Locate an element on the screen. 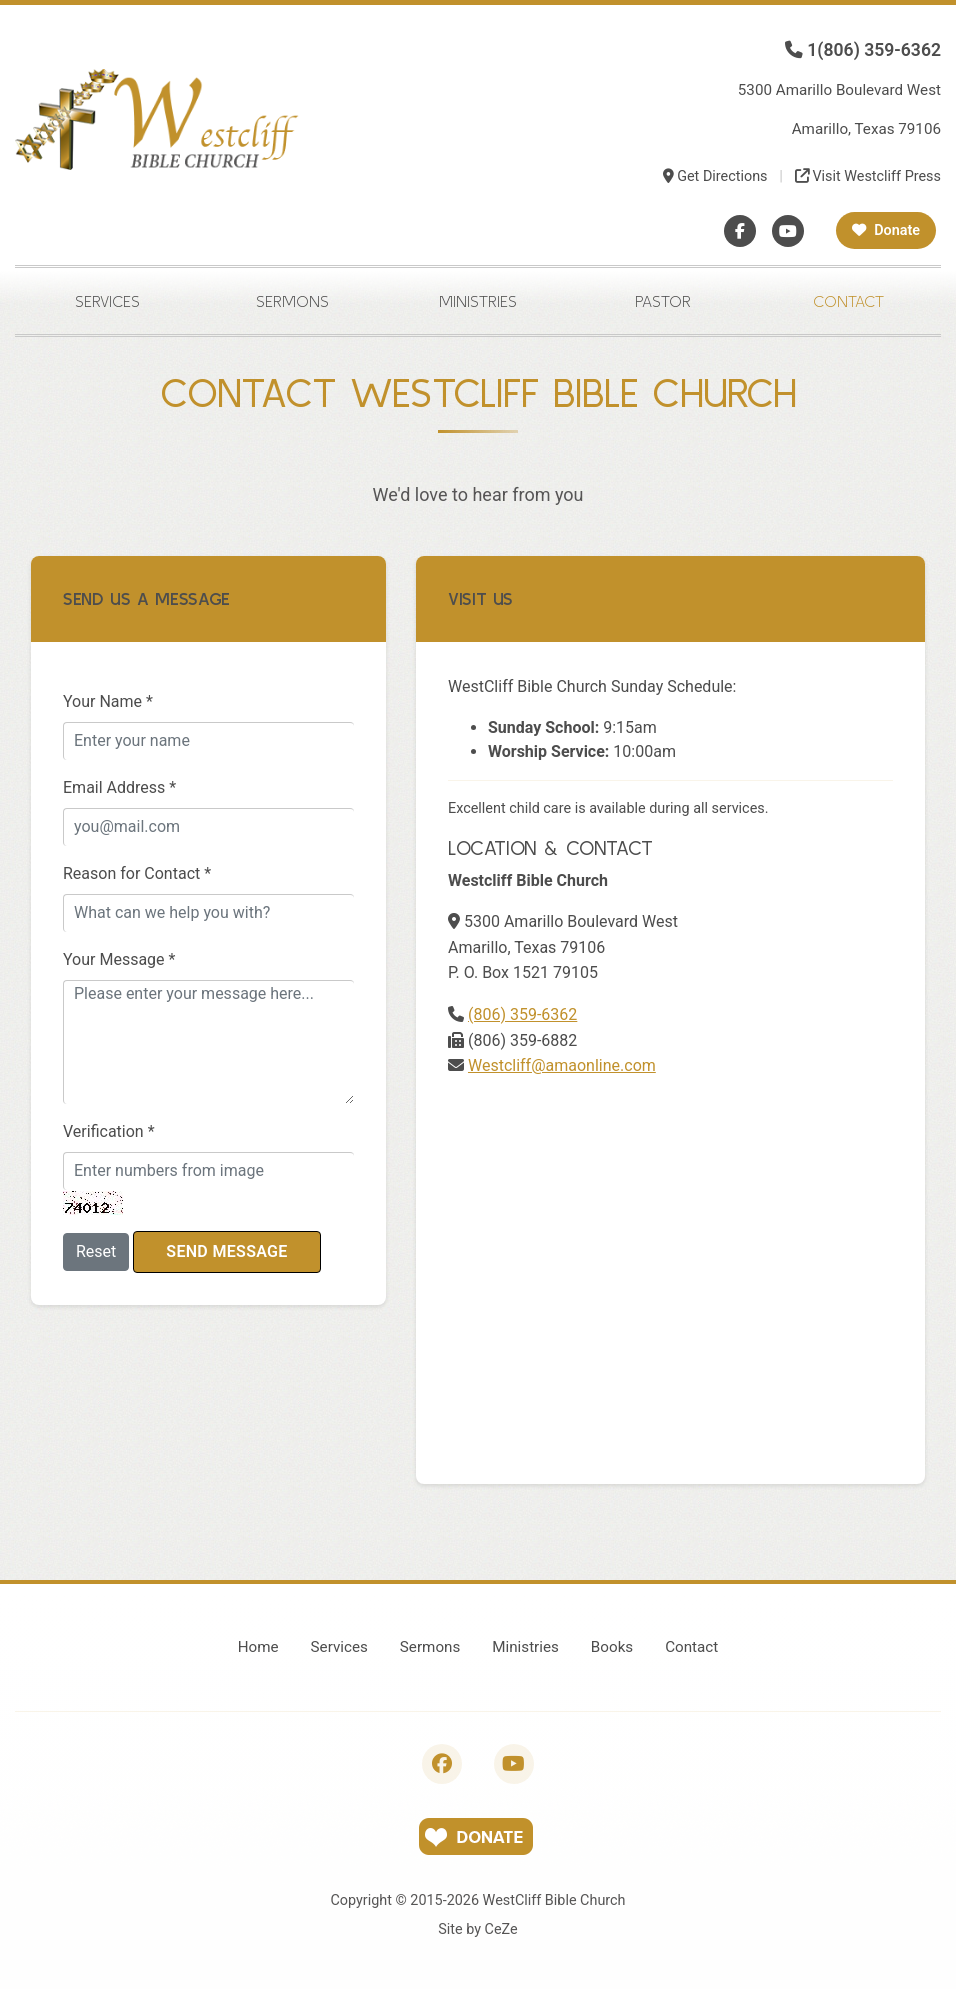  Send Message is located at coordinates (226, 1251).